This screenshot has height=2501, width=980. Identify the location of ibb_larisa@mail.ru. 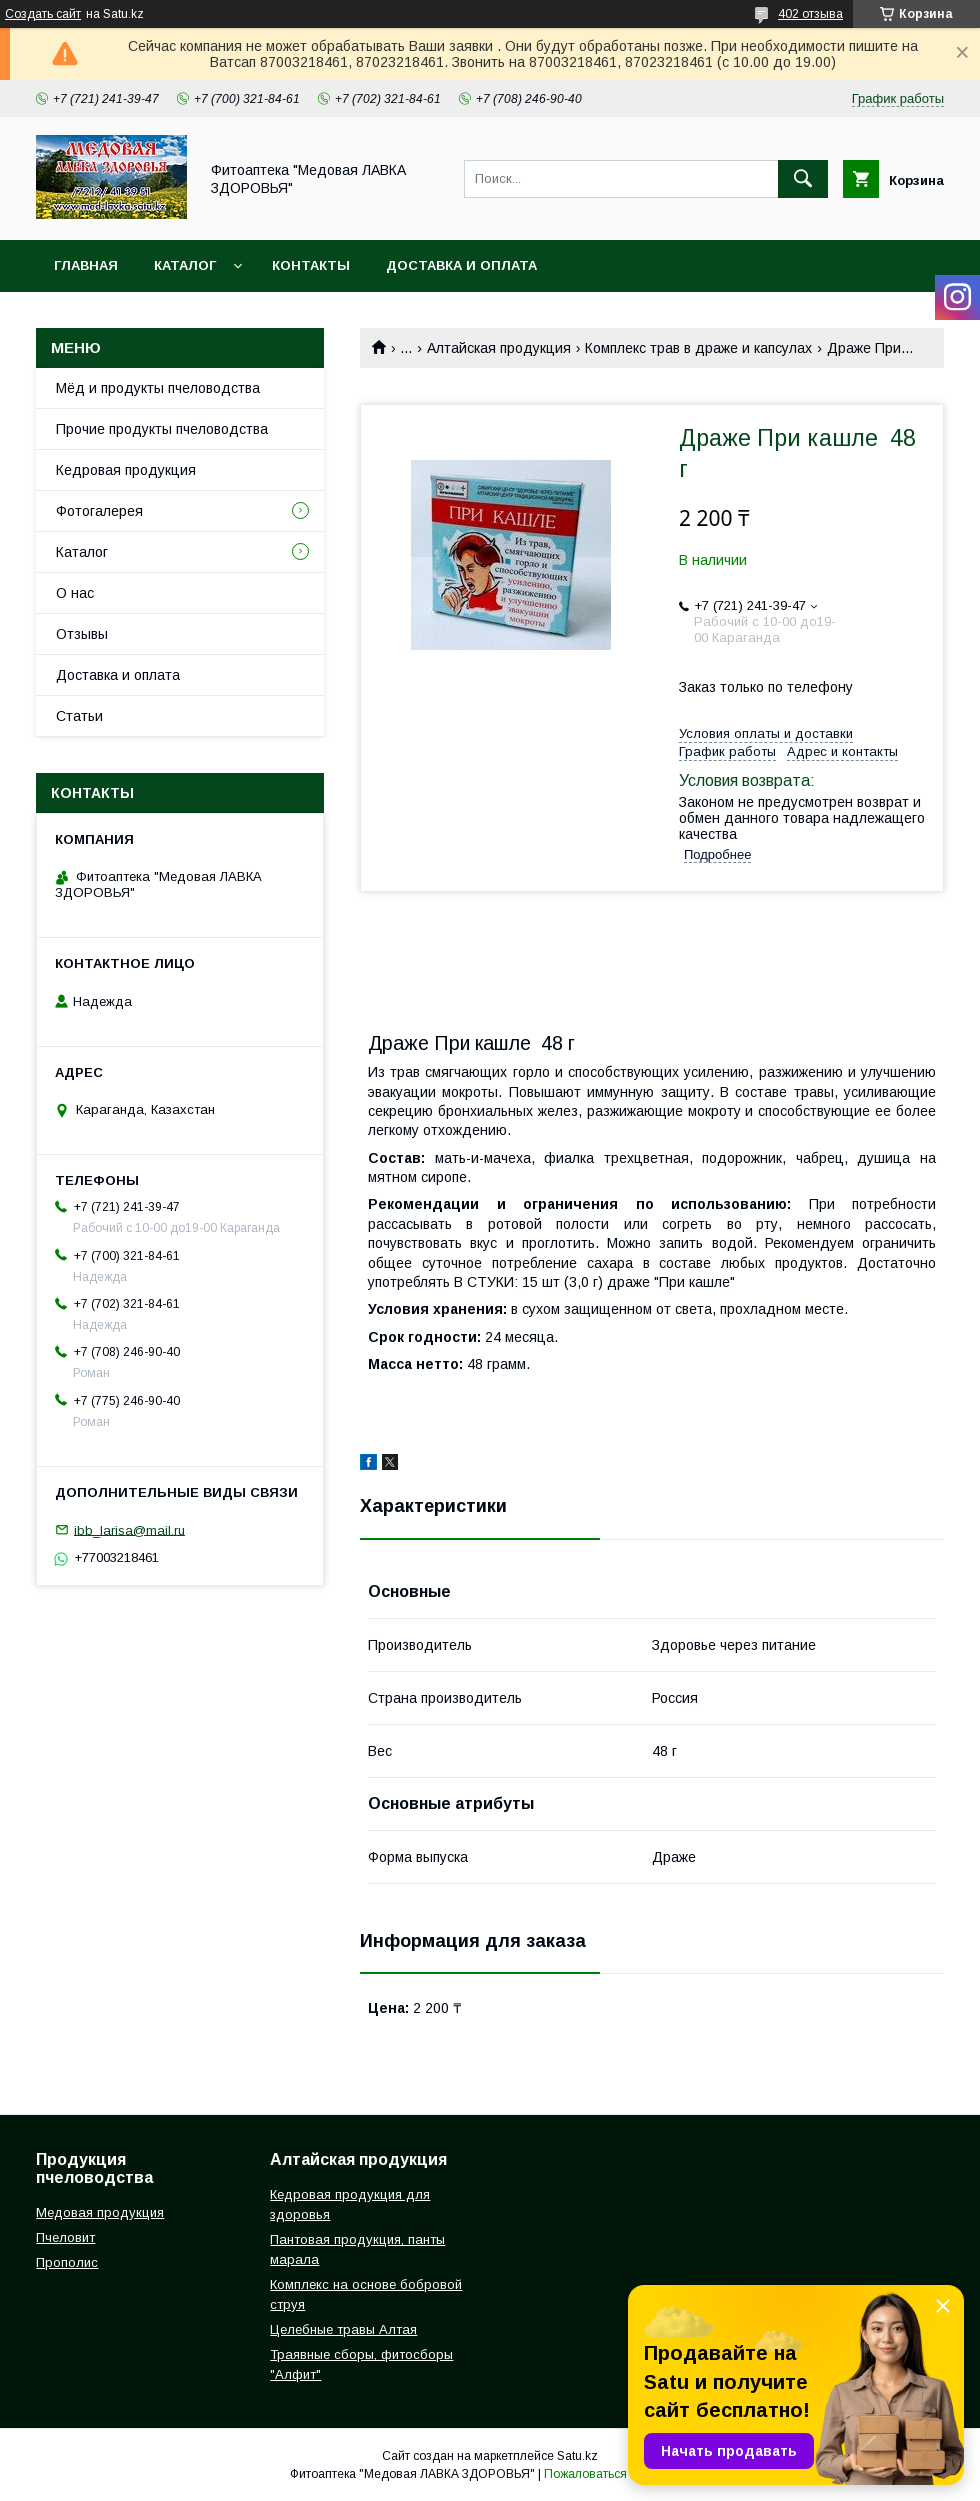
(129, 1529).